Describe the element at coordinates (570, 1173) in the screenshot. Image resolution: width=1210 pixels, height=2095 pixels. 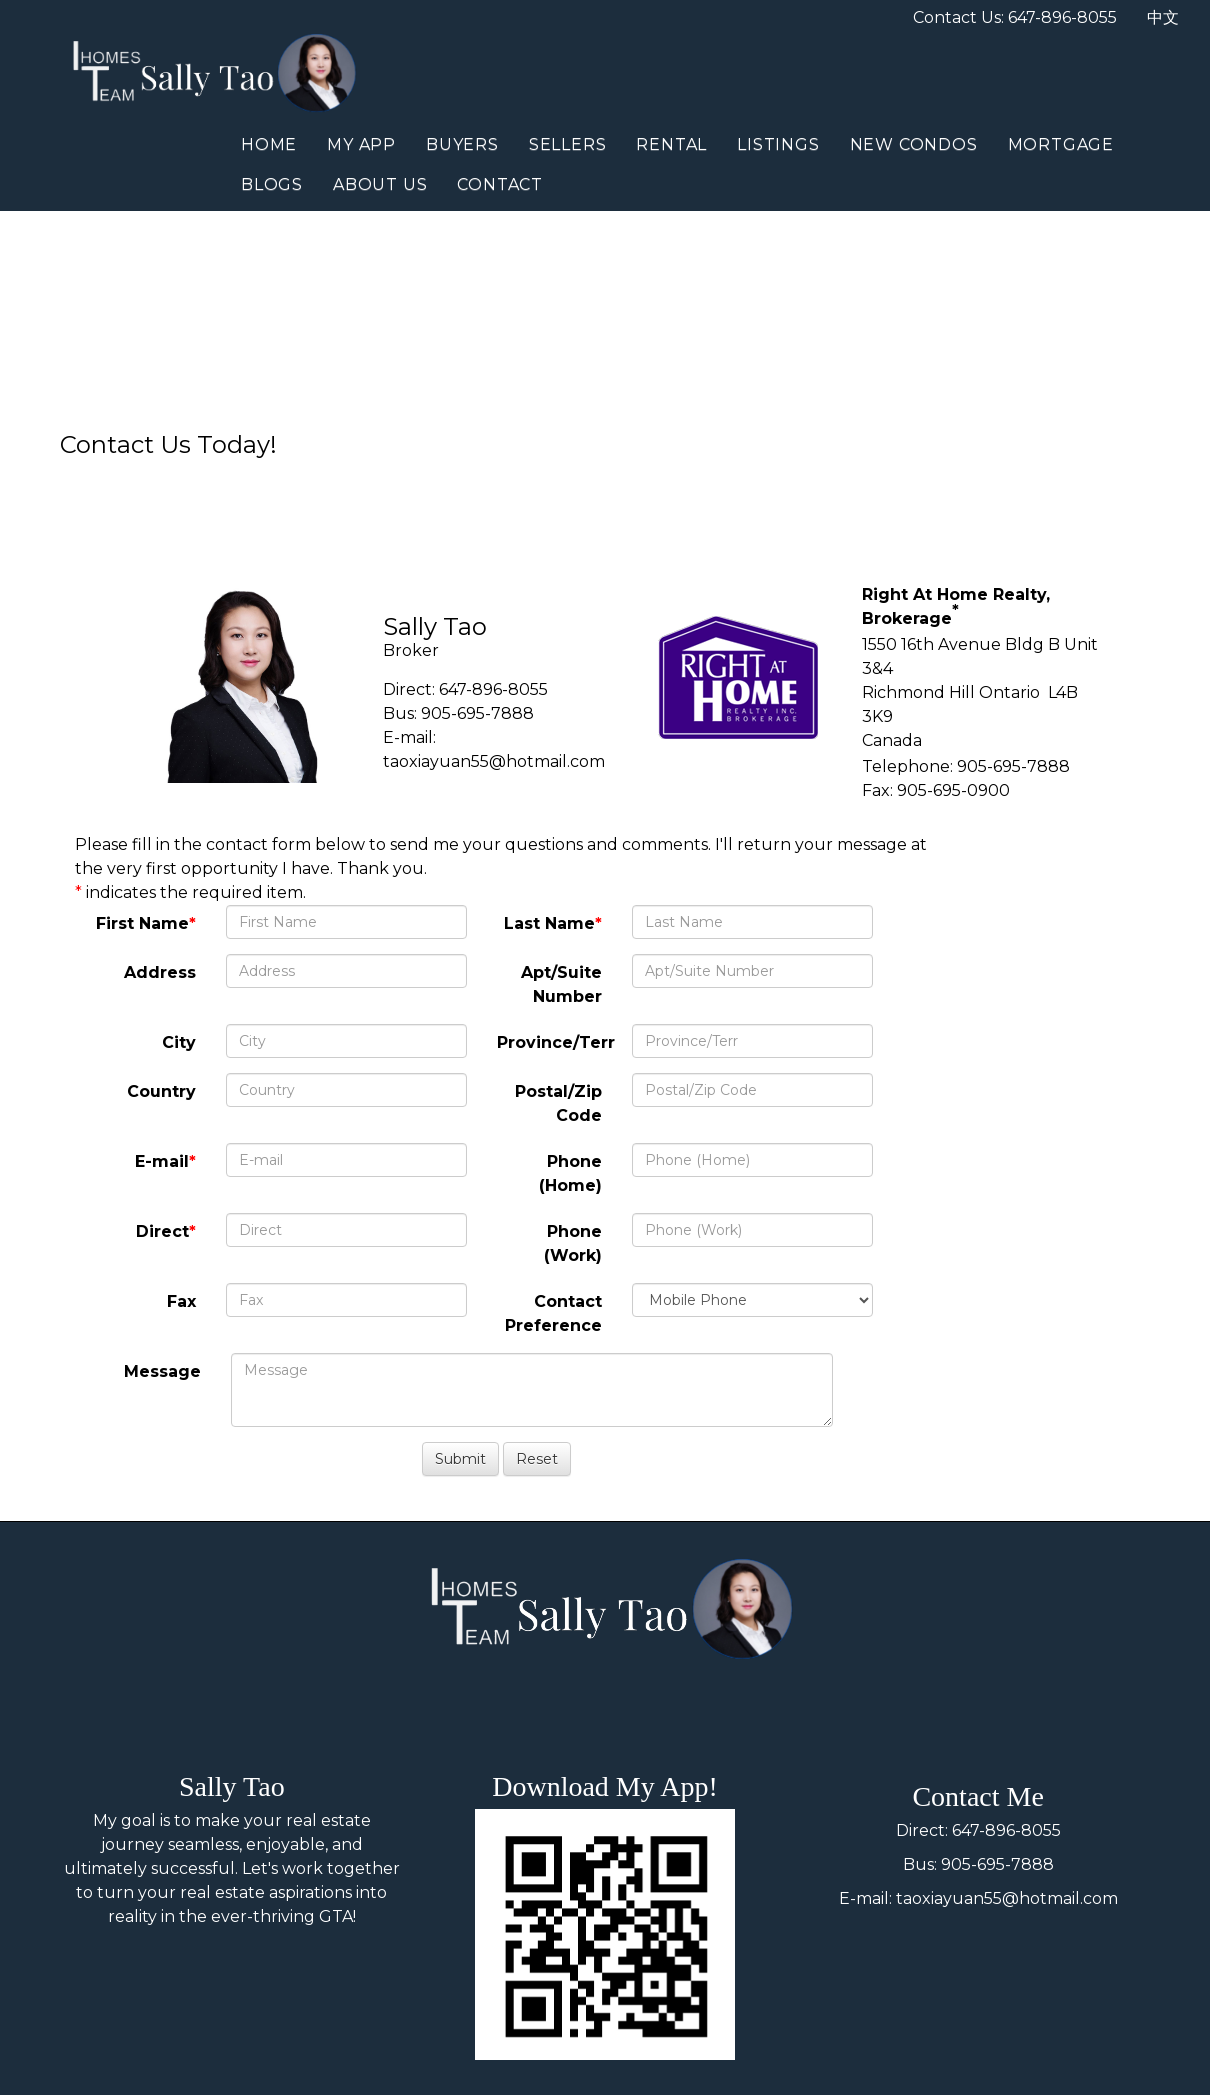
I see `Phone (Home)` at that location.